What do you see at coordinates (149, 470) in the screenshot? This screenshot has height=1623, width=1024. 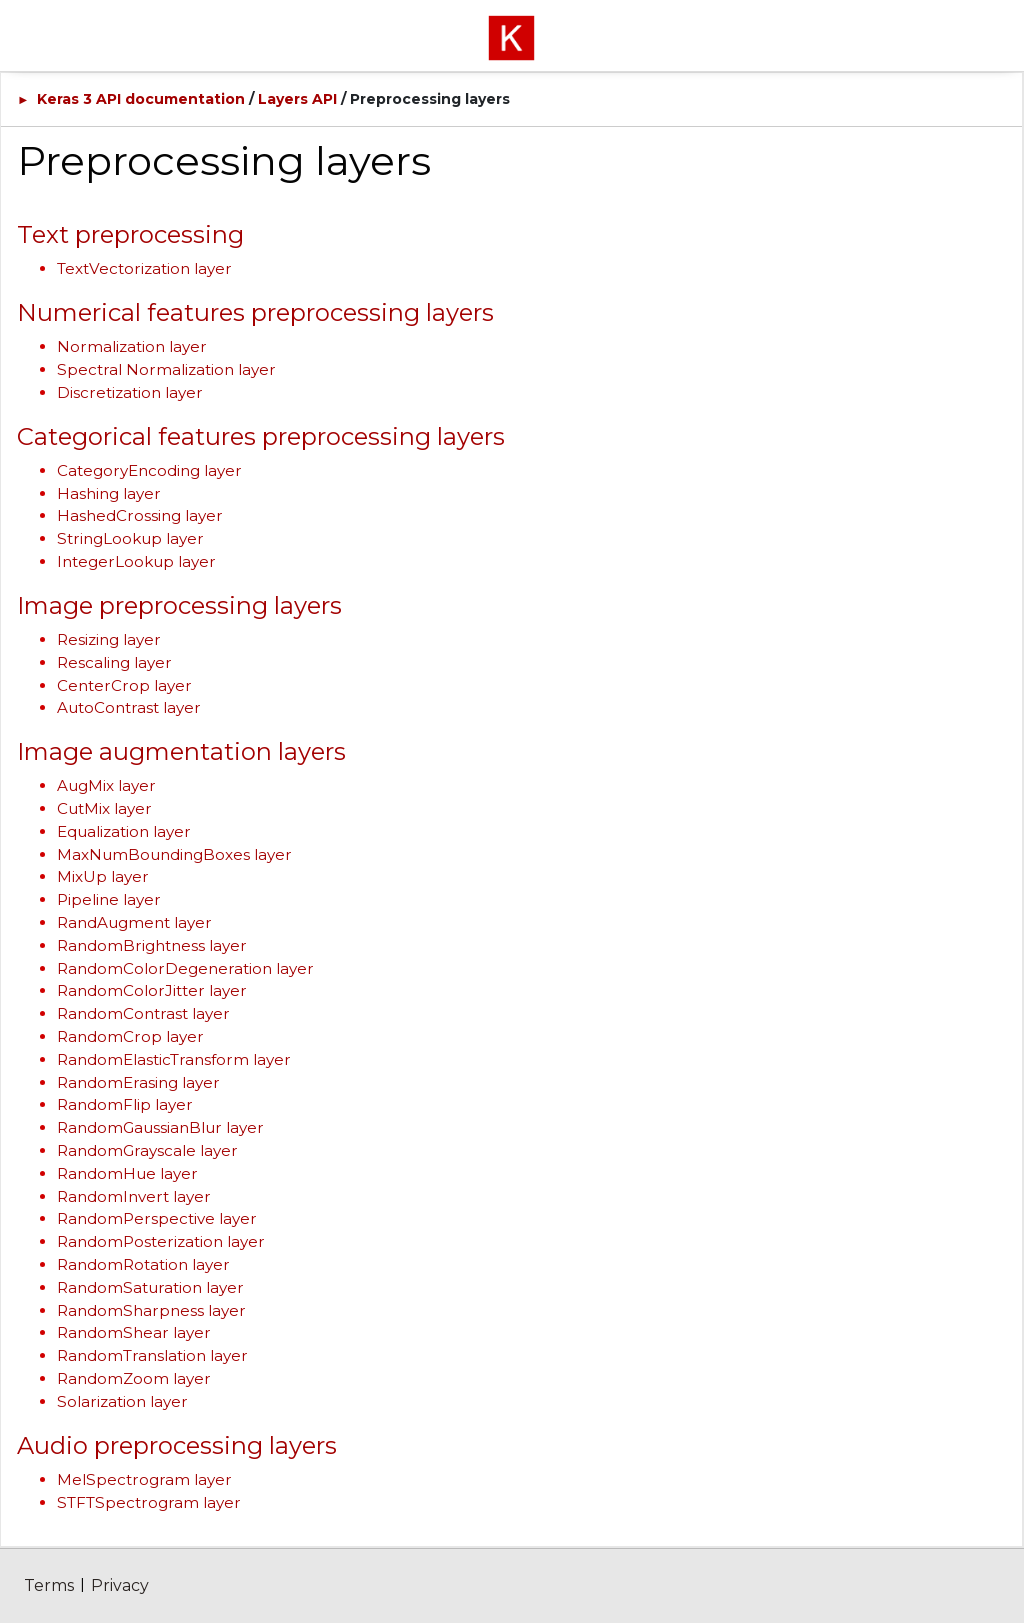 I see `CategoryEncoding layer` at bounding box center [149, 470].